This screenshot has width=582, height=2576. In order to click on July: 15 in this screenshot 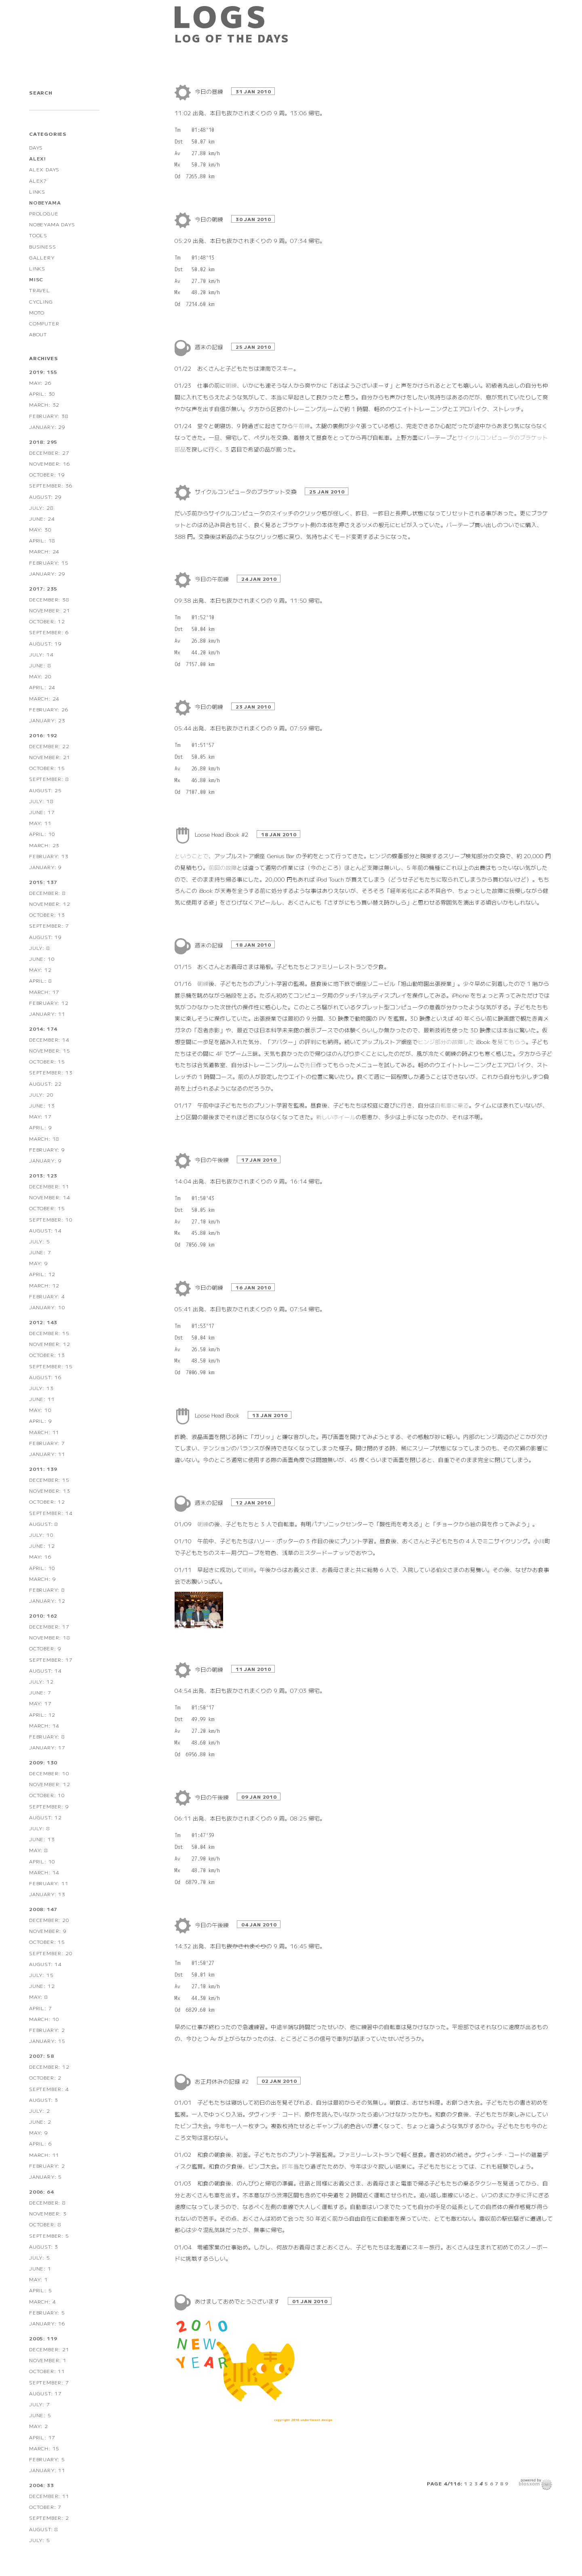, I will do `click(41, 1974)`.